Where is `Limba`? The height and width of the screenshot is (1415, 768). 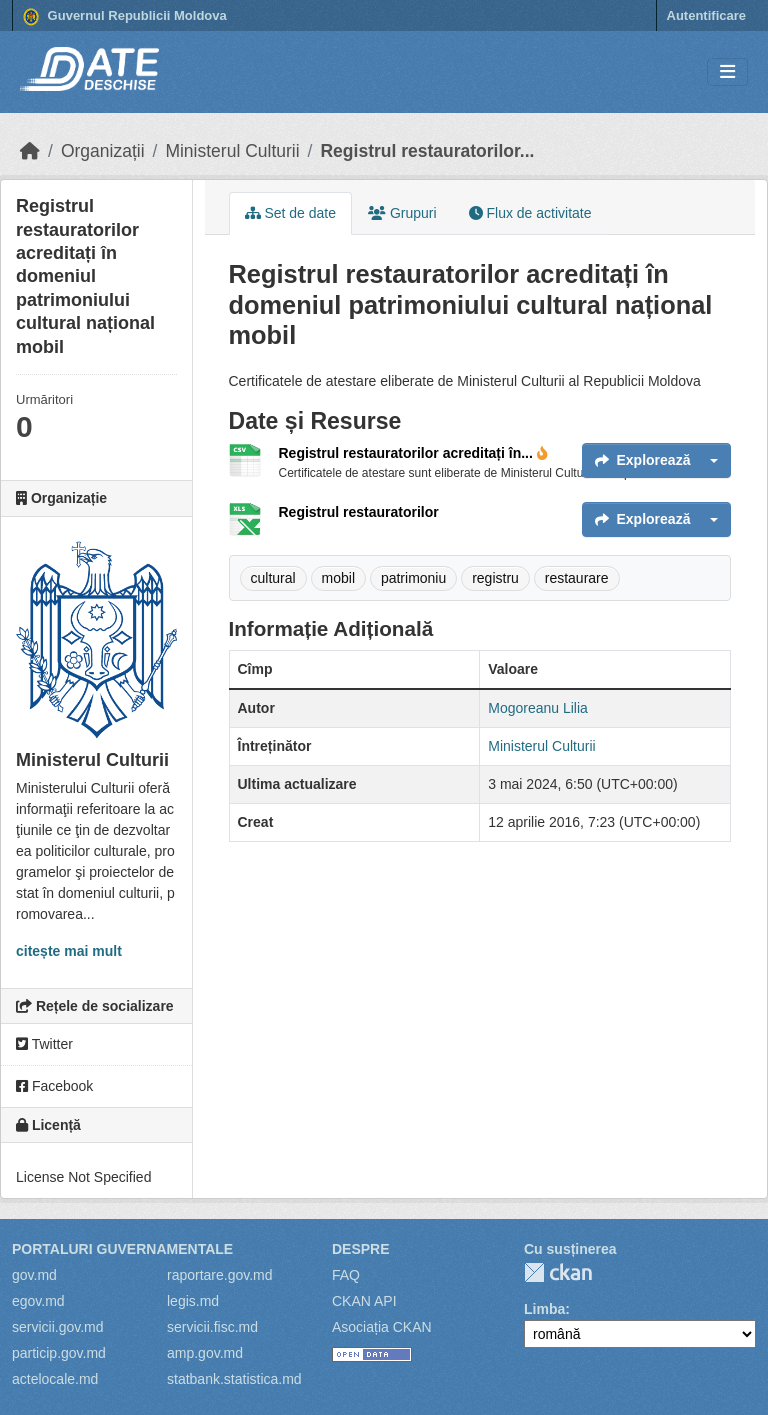 Limba is located at coordinates (544, 1309).